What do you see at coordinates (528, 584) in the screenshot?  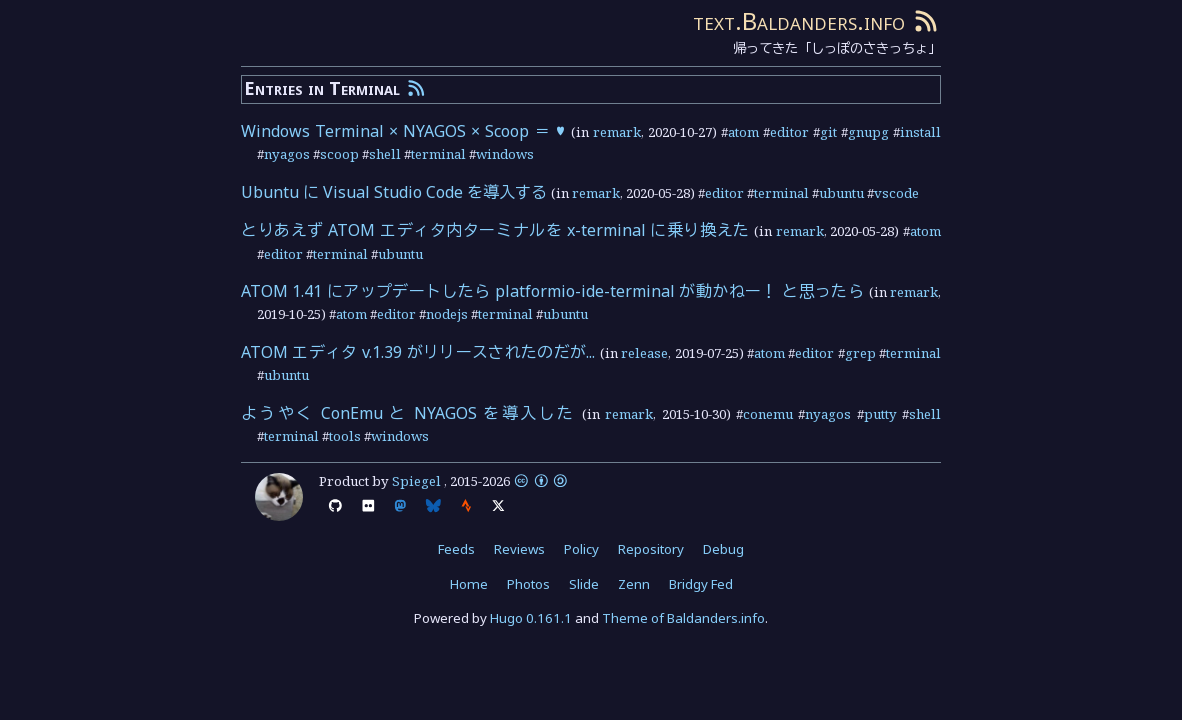 I see `Photos` at bounding box center [528, 584].